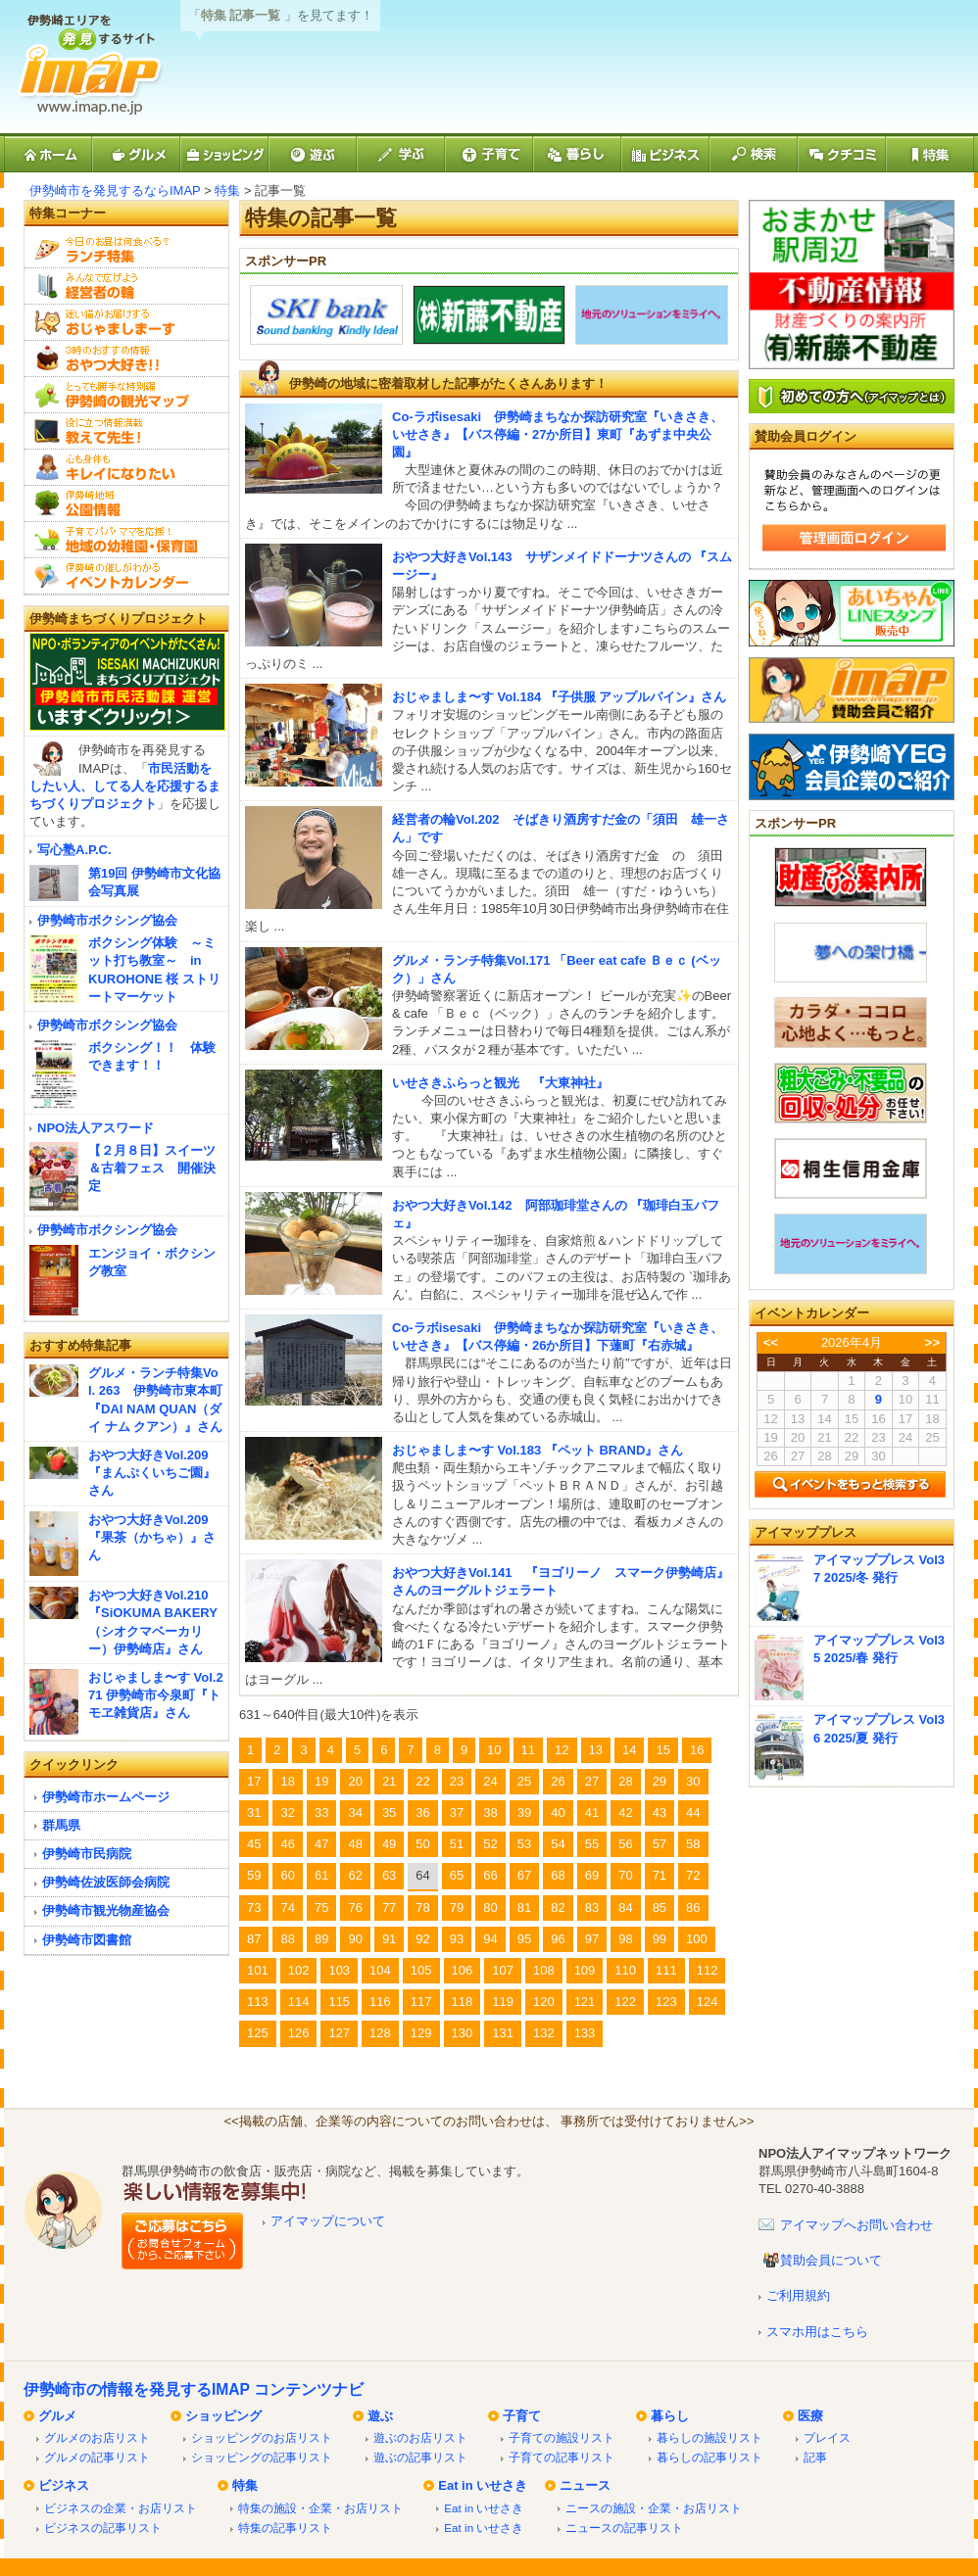 The image size is (978, 2576). What do you see at coordinates (490, 1812) in the screenshot?
I see `38` at bounding box center [490, 1812].